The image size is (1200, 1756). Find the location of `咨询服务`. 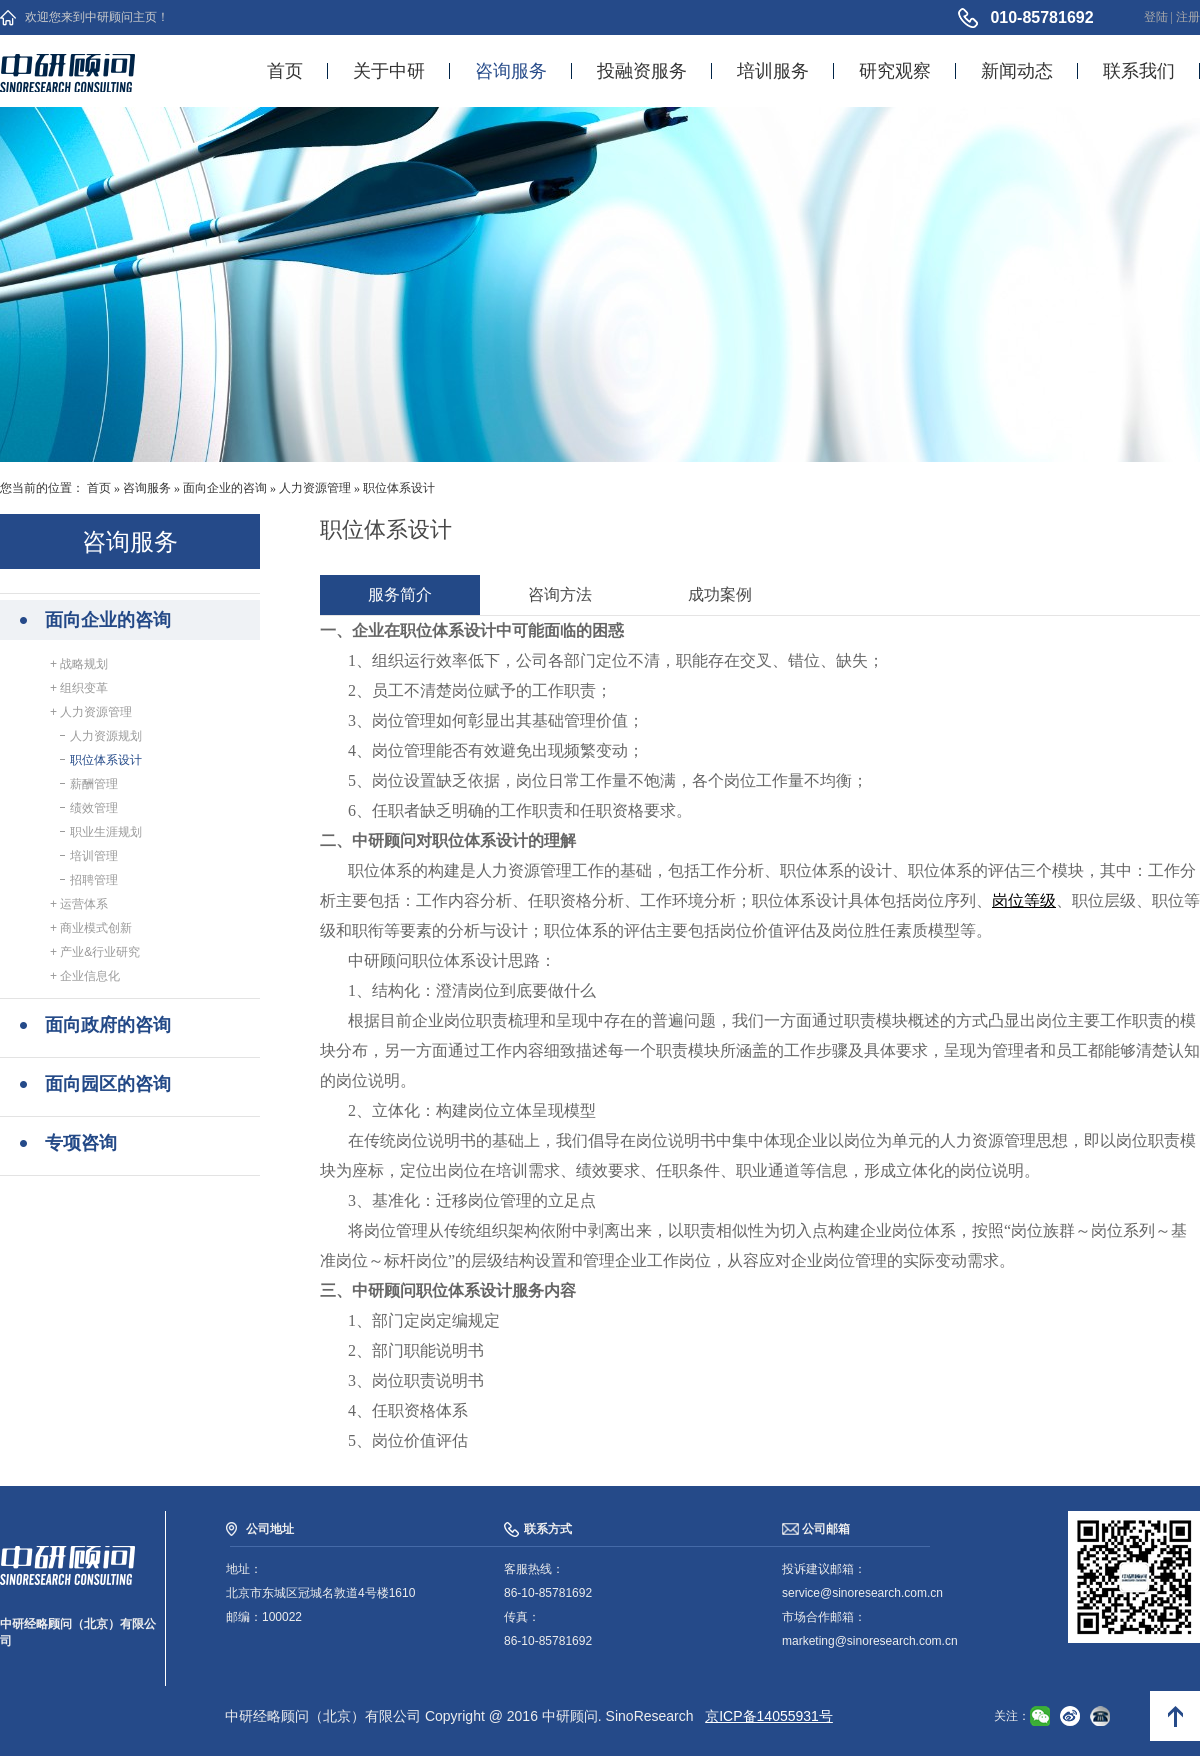

咨询服务 is located at coordinates (511, 71).